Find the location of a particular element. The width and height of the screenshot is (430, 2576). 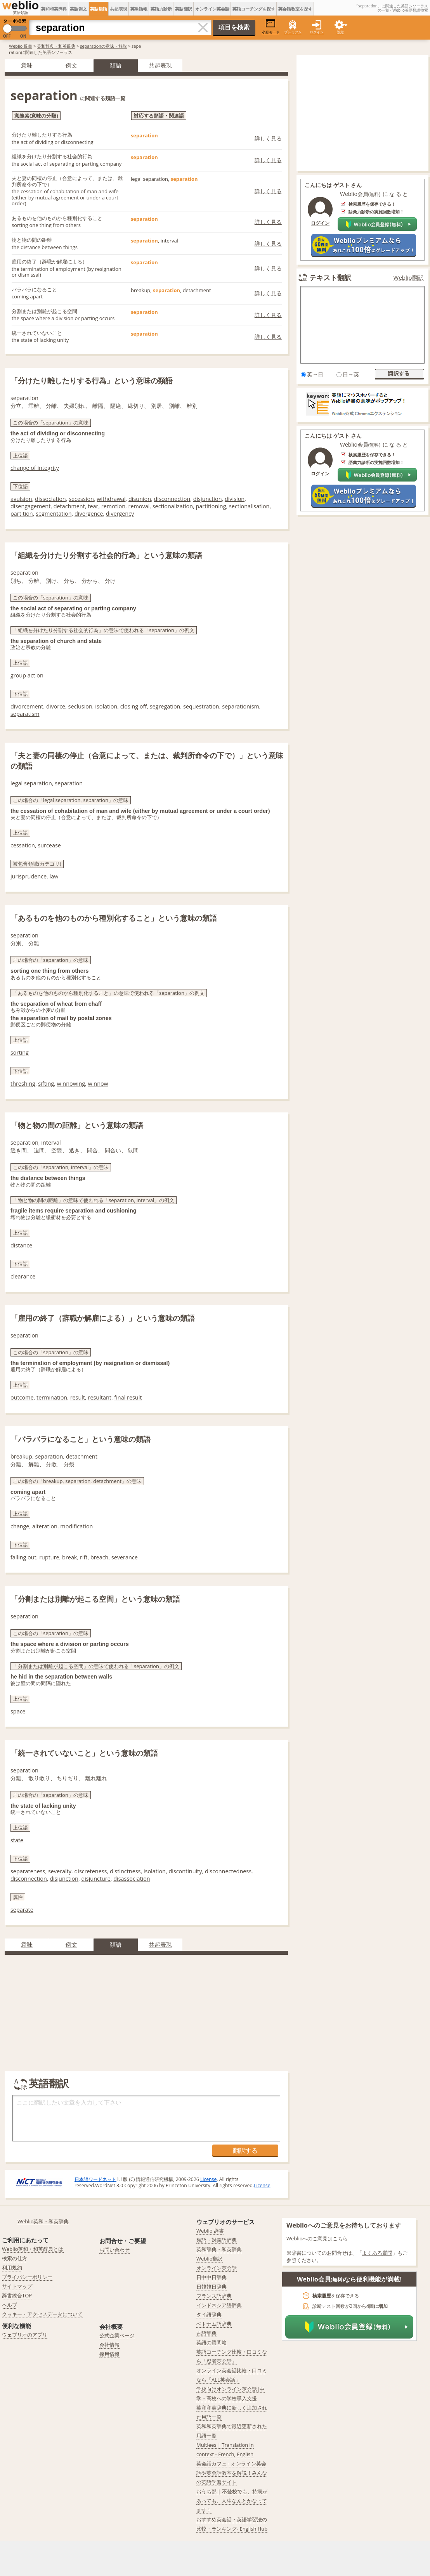

タイ語辞典 is located at coordinates (209, 2314).